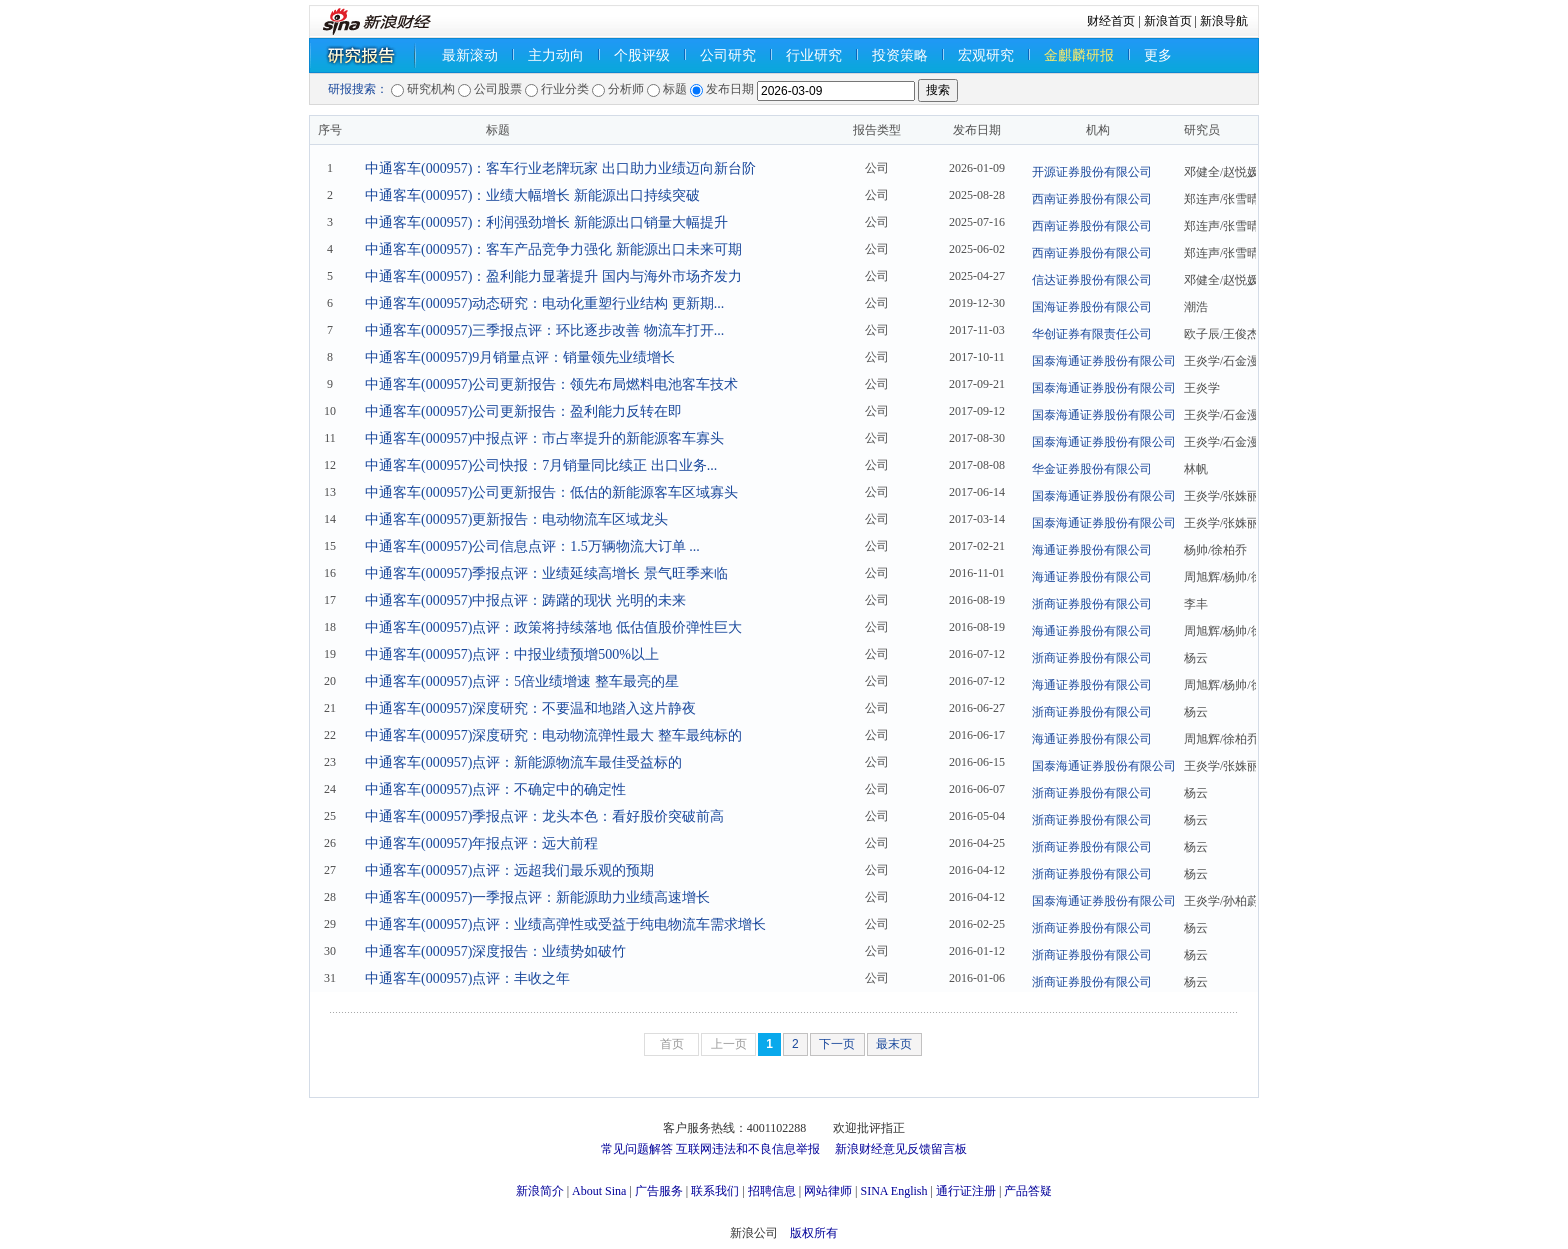 The width and height of the screenshot is (1568, 1249). I want to click on 常见问题解答, so click(637, 1149).